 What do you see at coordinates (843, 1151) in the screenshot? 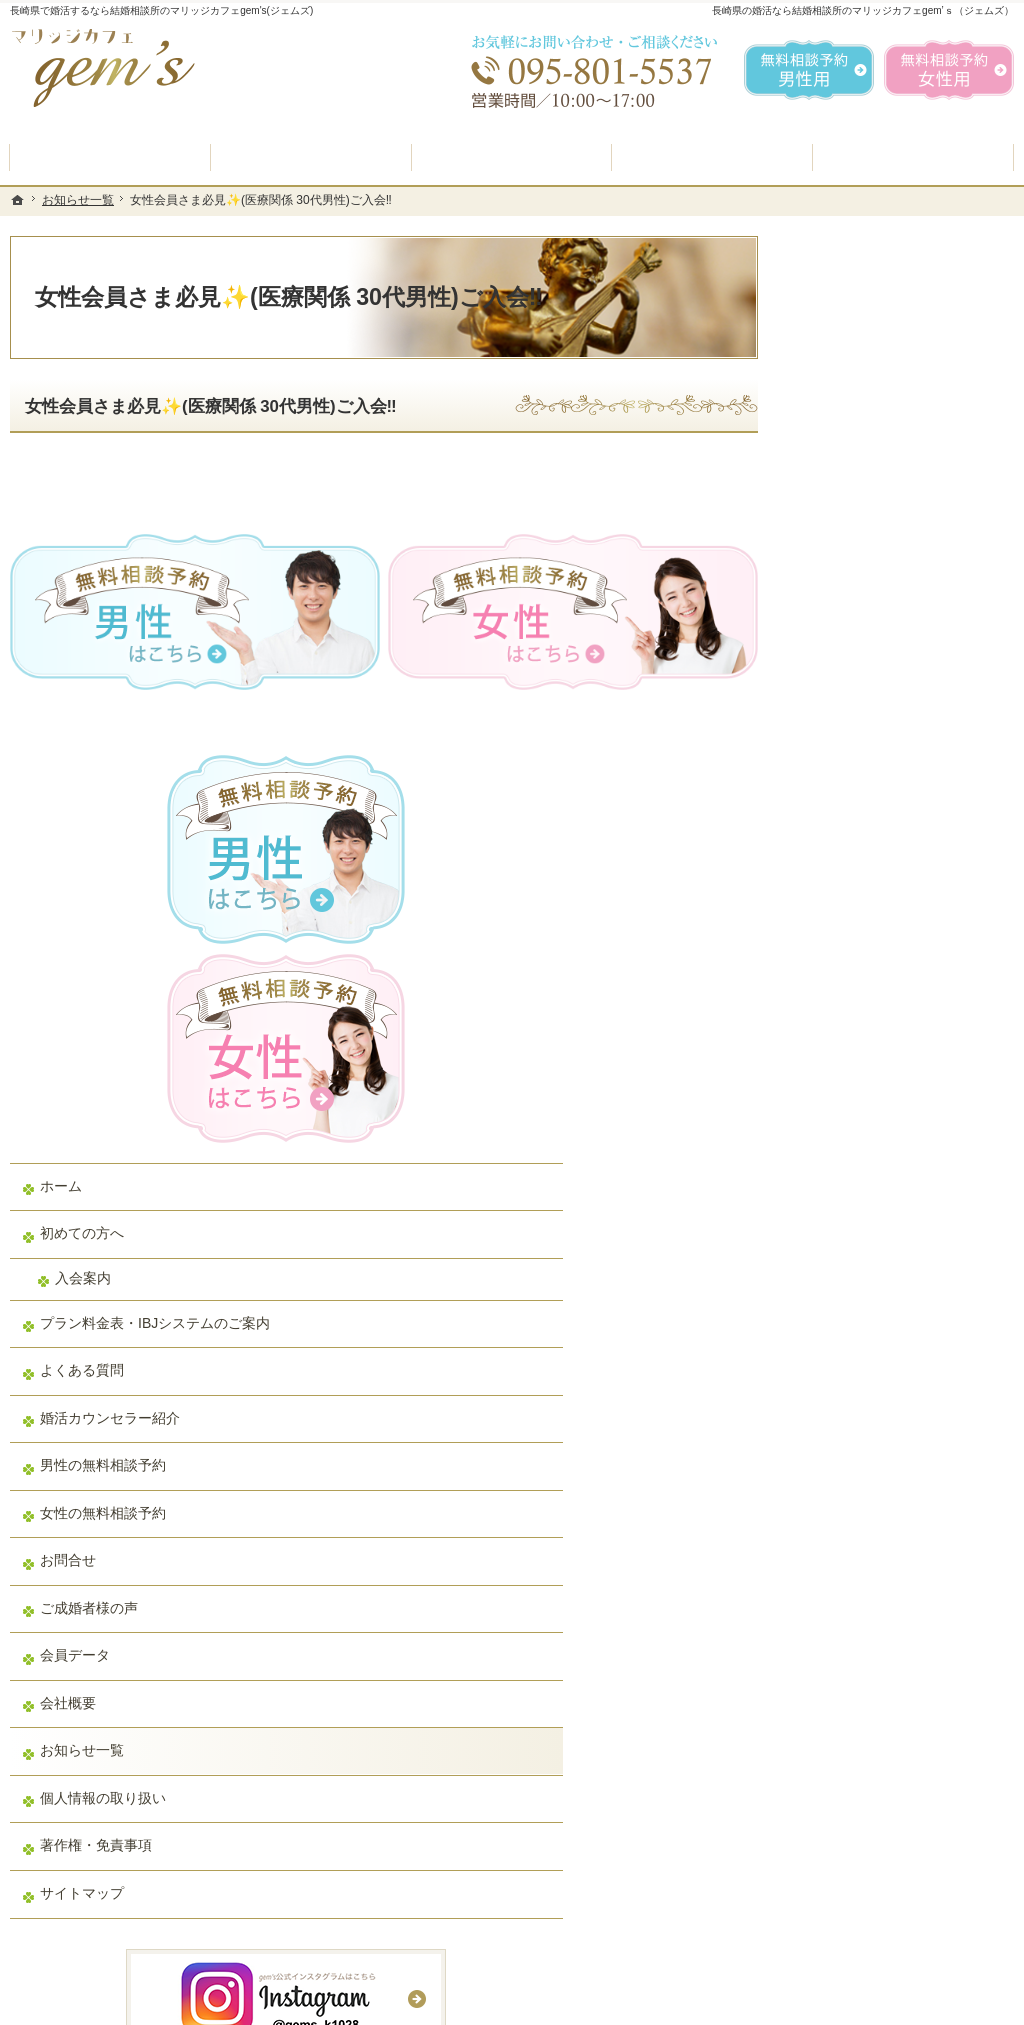
I see `会員データ` at bounding box center [843, 1151].